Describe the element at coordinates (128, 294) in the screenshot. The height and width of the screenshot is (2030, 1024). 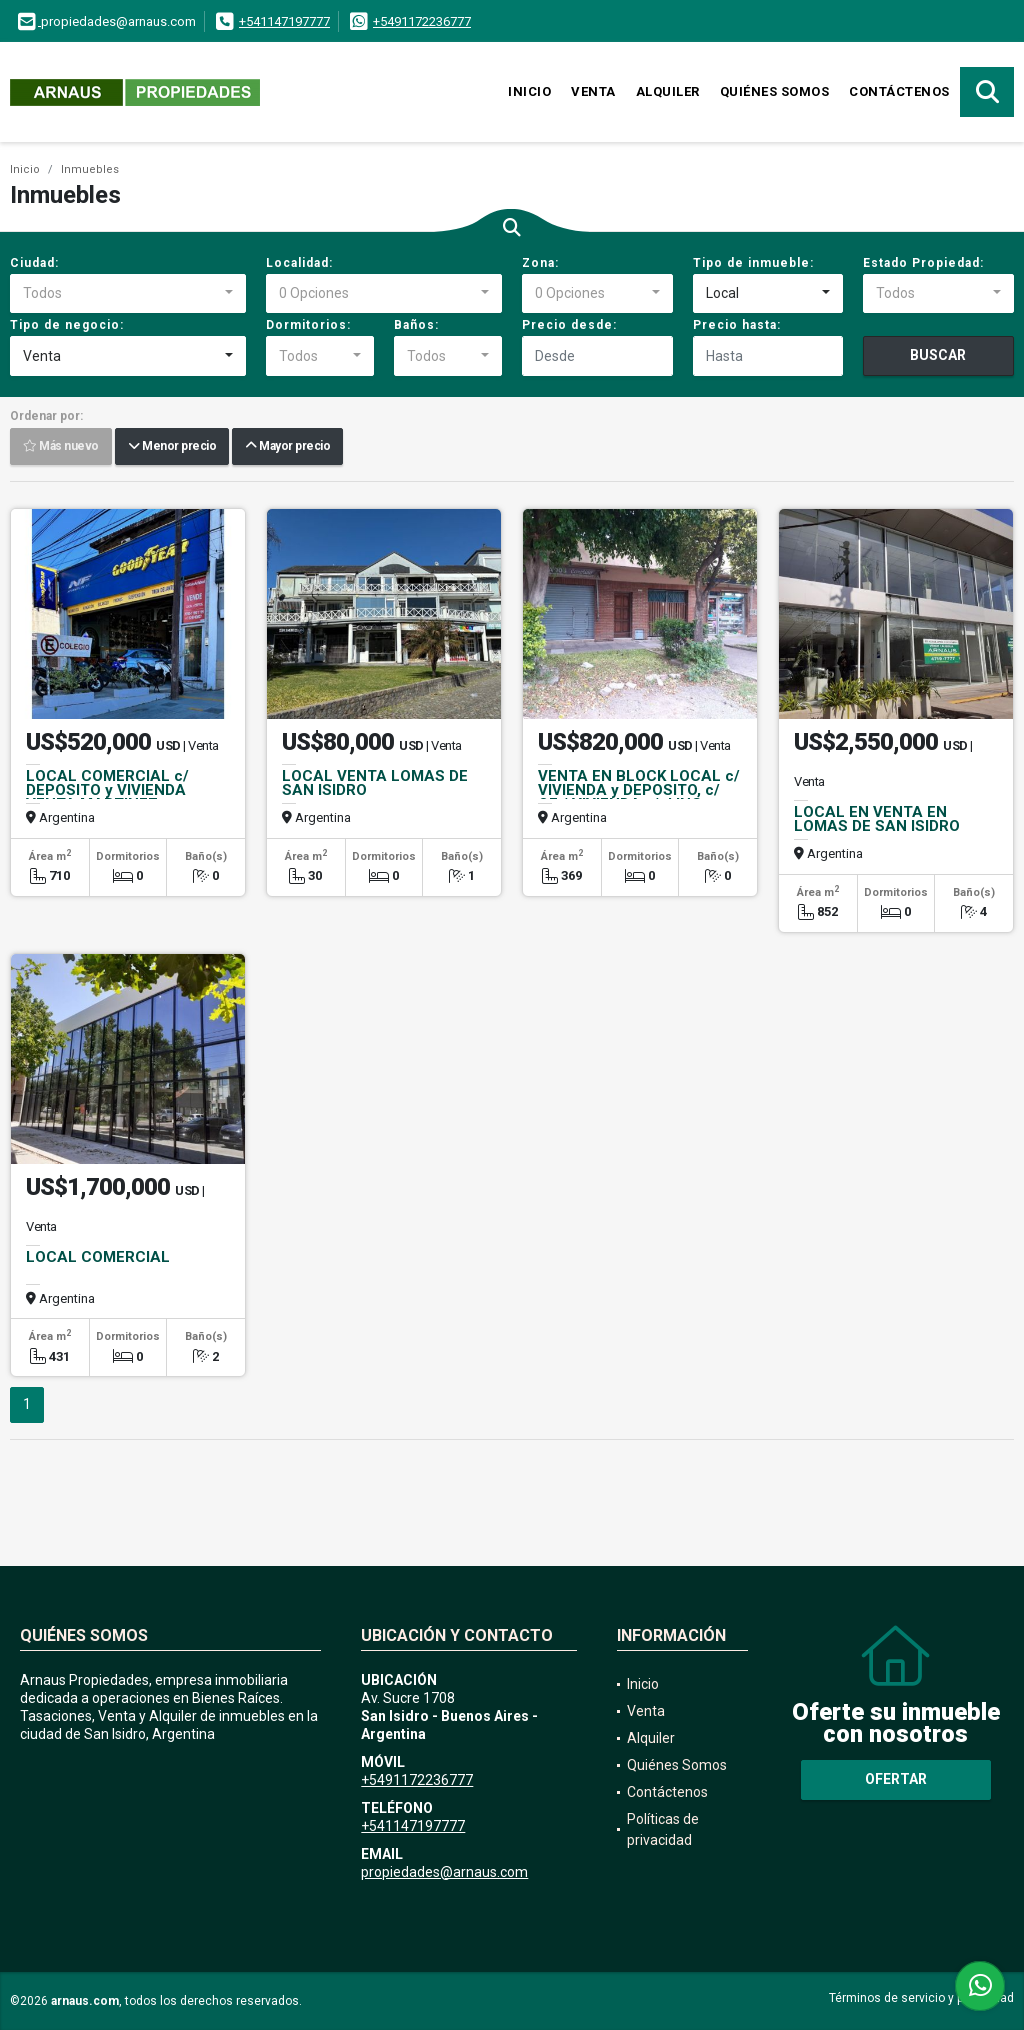
I see `[combobox]` at that location.